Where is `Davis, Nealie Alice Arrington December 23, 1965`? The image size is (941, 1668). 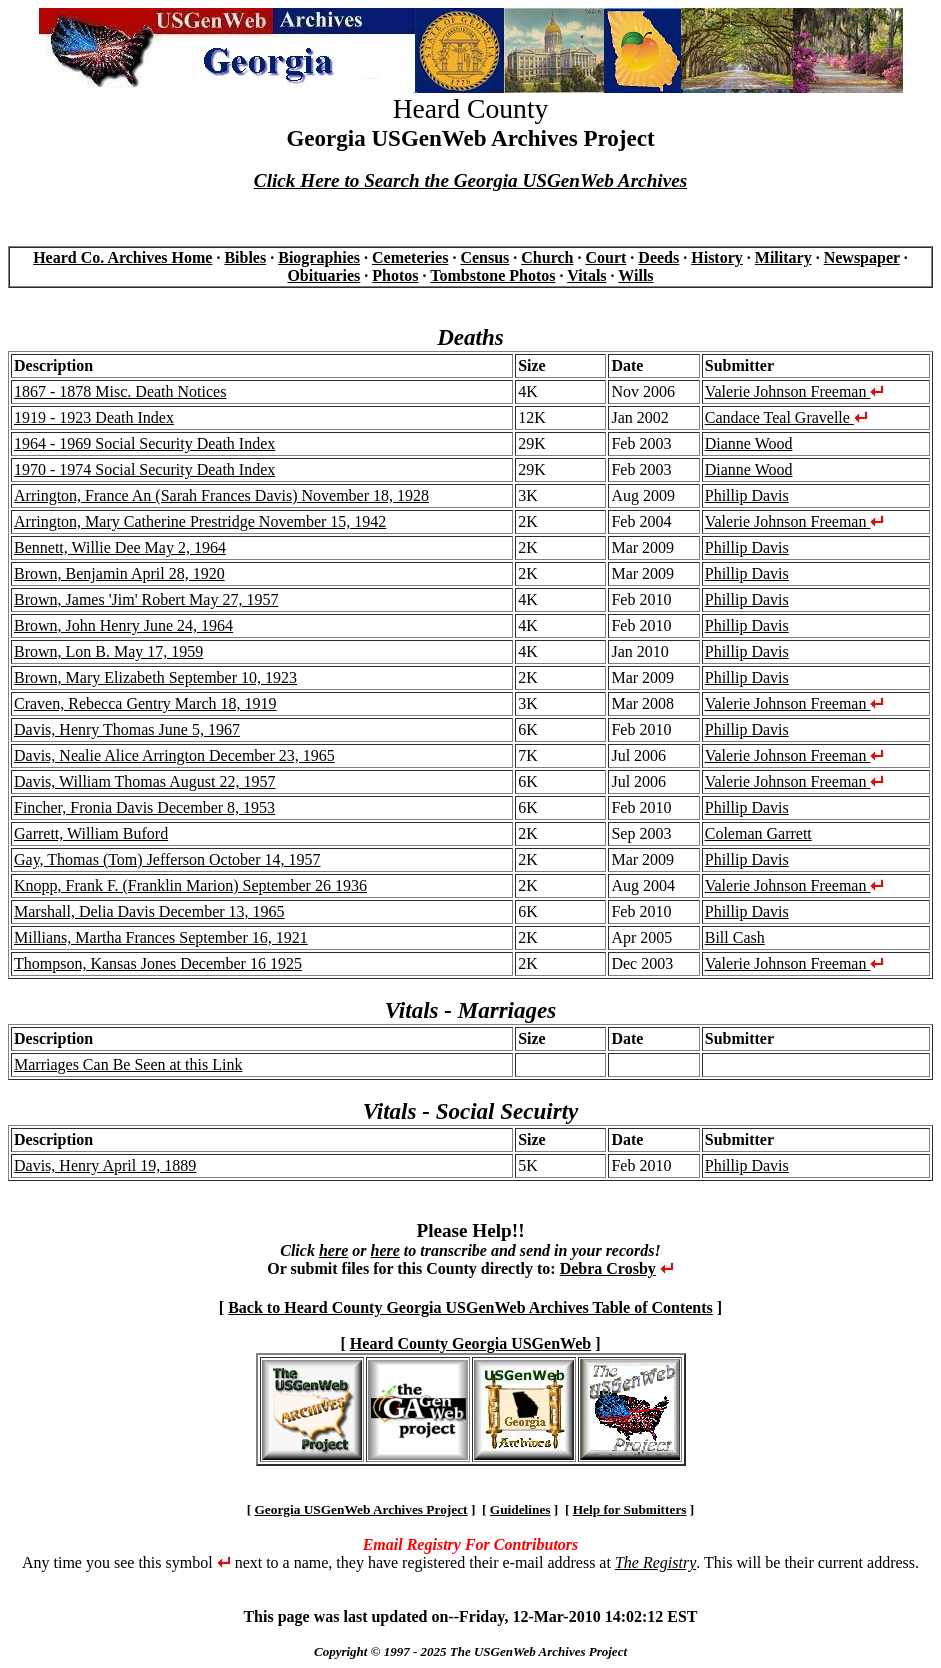 Davis, Nealie Alice Arrington December 23, 1965 is located at coordinates (174, 755).